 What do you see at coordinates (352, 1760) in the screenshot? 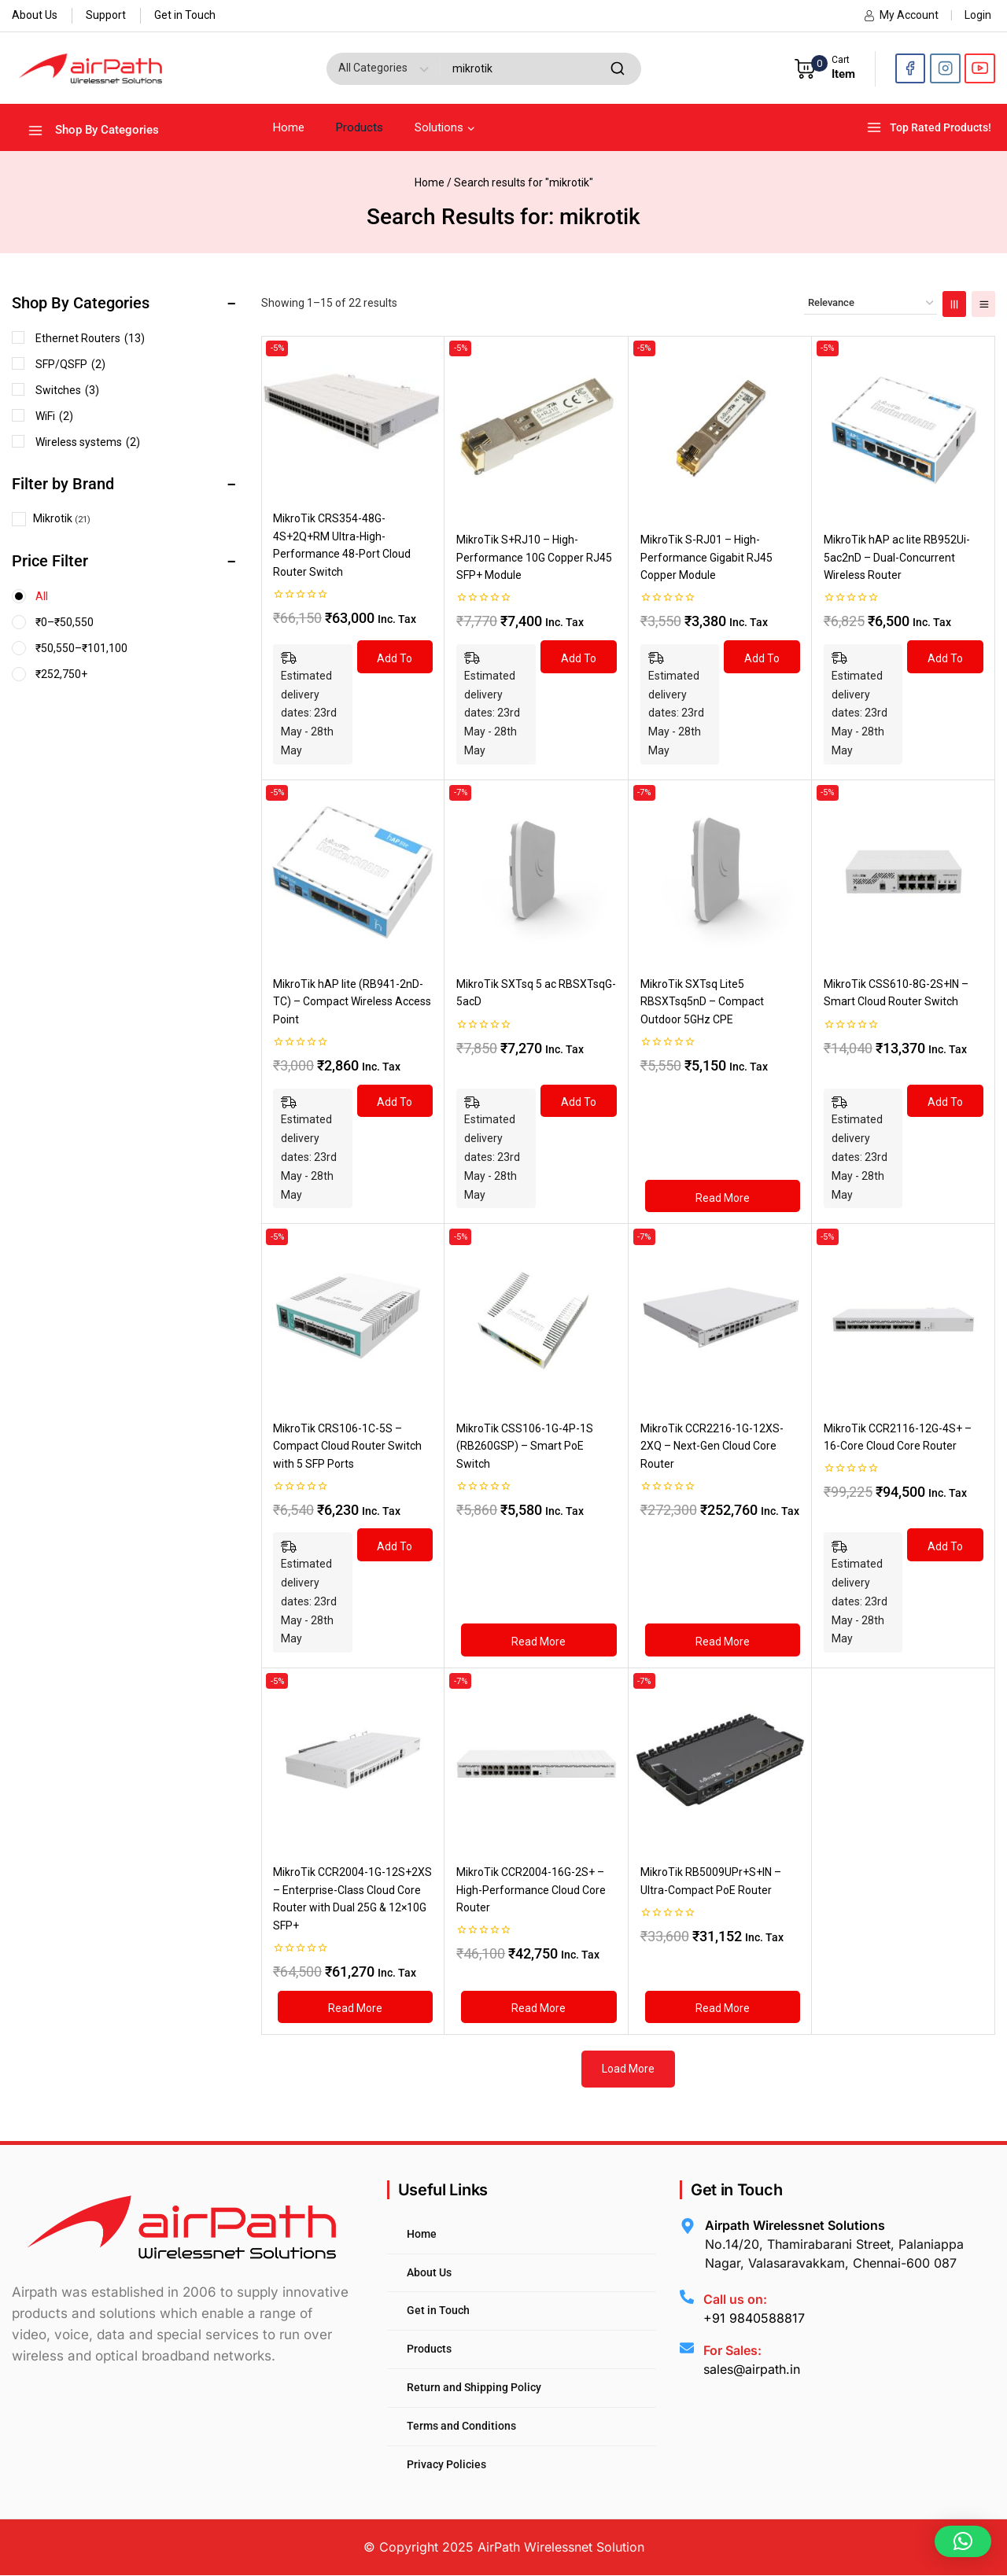
I see `[MikroTik CCR2004-1G-12S+2XS – Enterprise-Class Cloud Core Router with Dual 25G & 12×10G SFP+]` at bounding box center [352, 1760].